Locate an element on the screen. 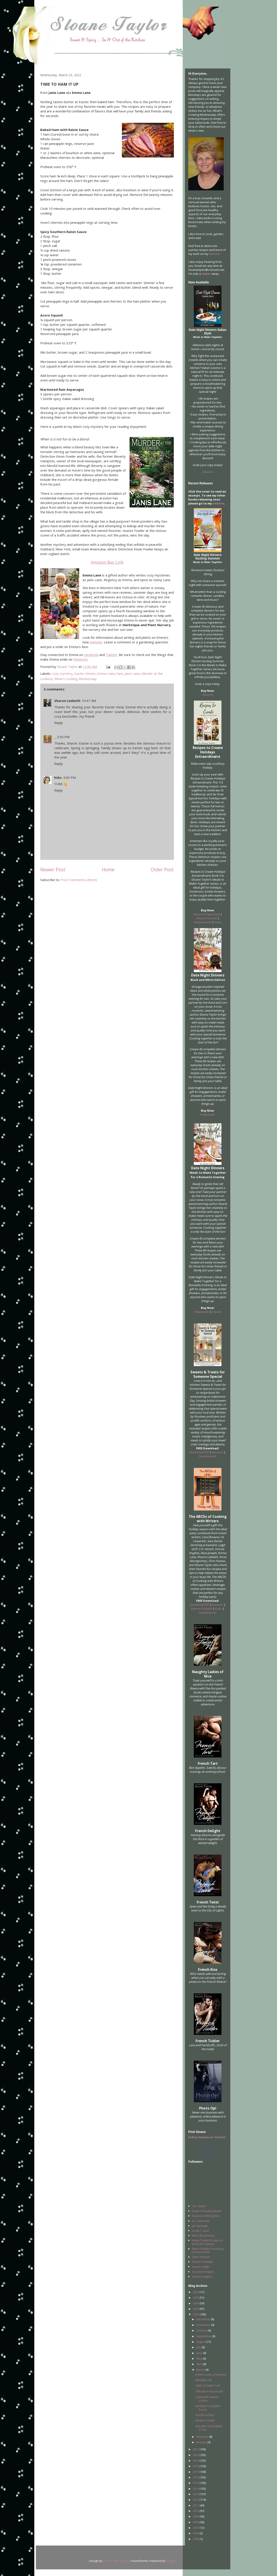 Image resolution: width=277 pixels, height=2576 pixels. Suzanne Rogers is located at coordinates (203, 2272).